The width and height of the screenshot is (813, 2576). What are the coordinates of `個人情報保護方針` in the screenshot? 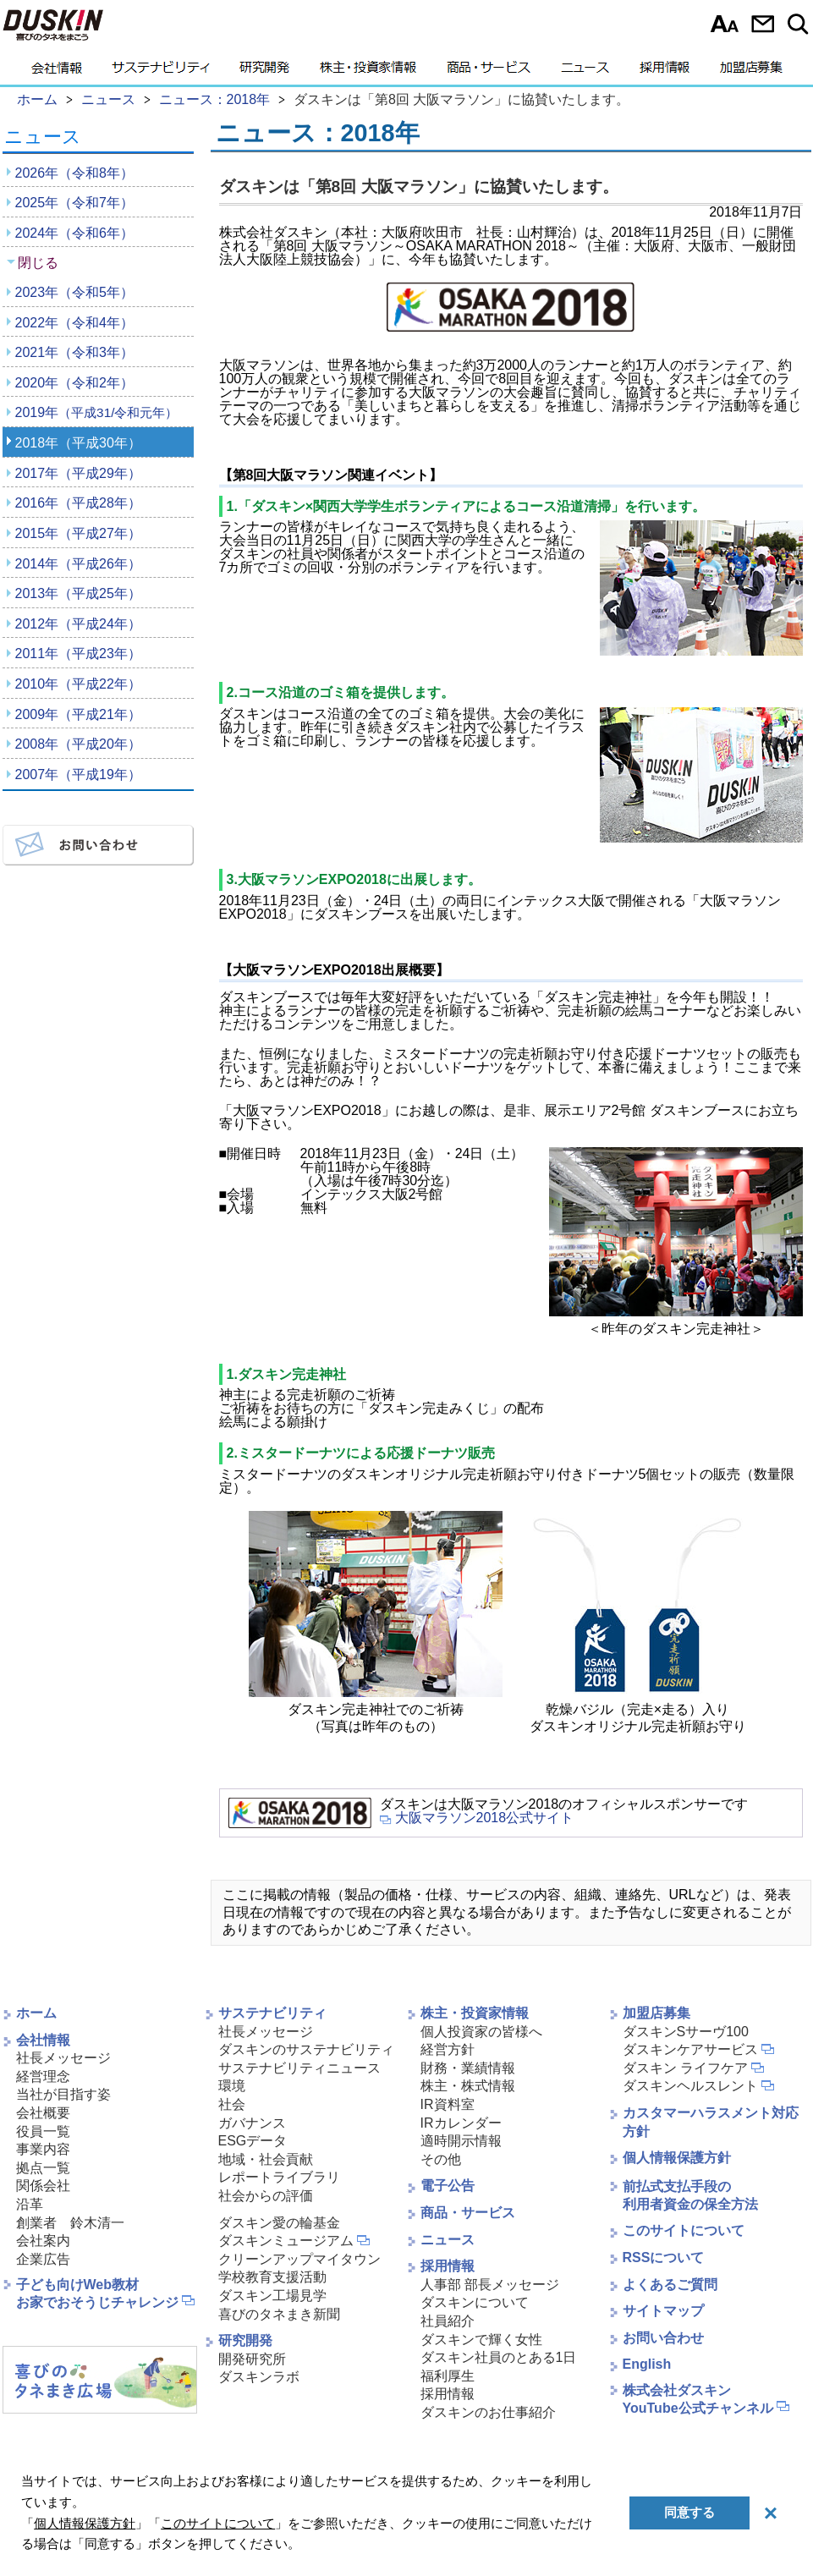 It's located at (677, 2157).